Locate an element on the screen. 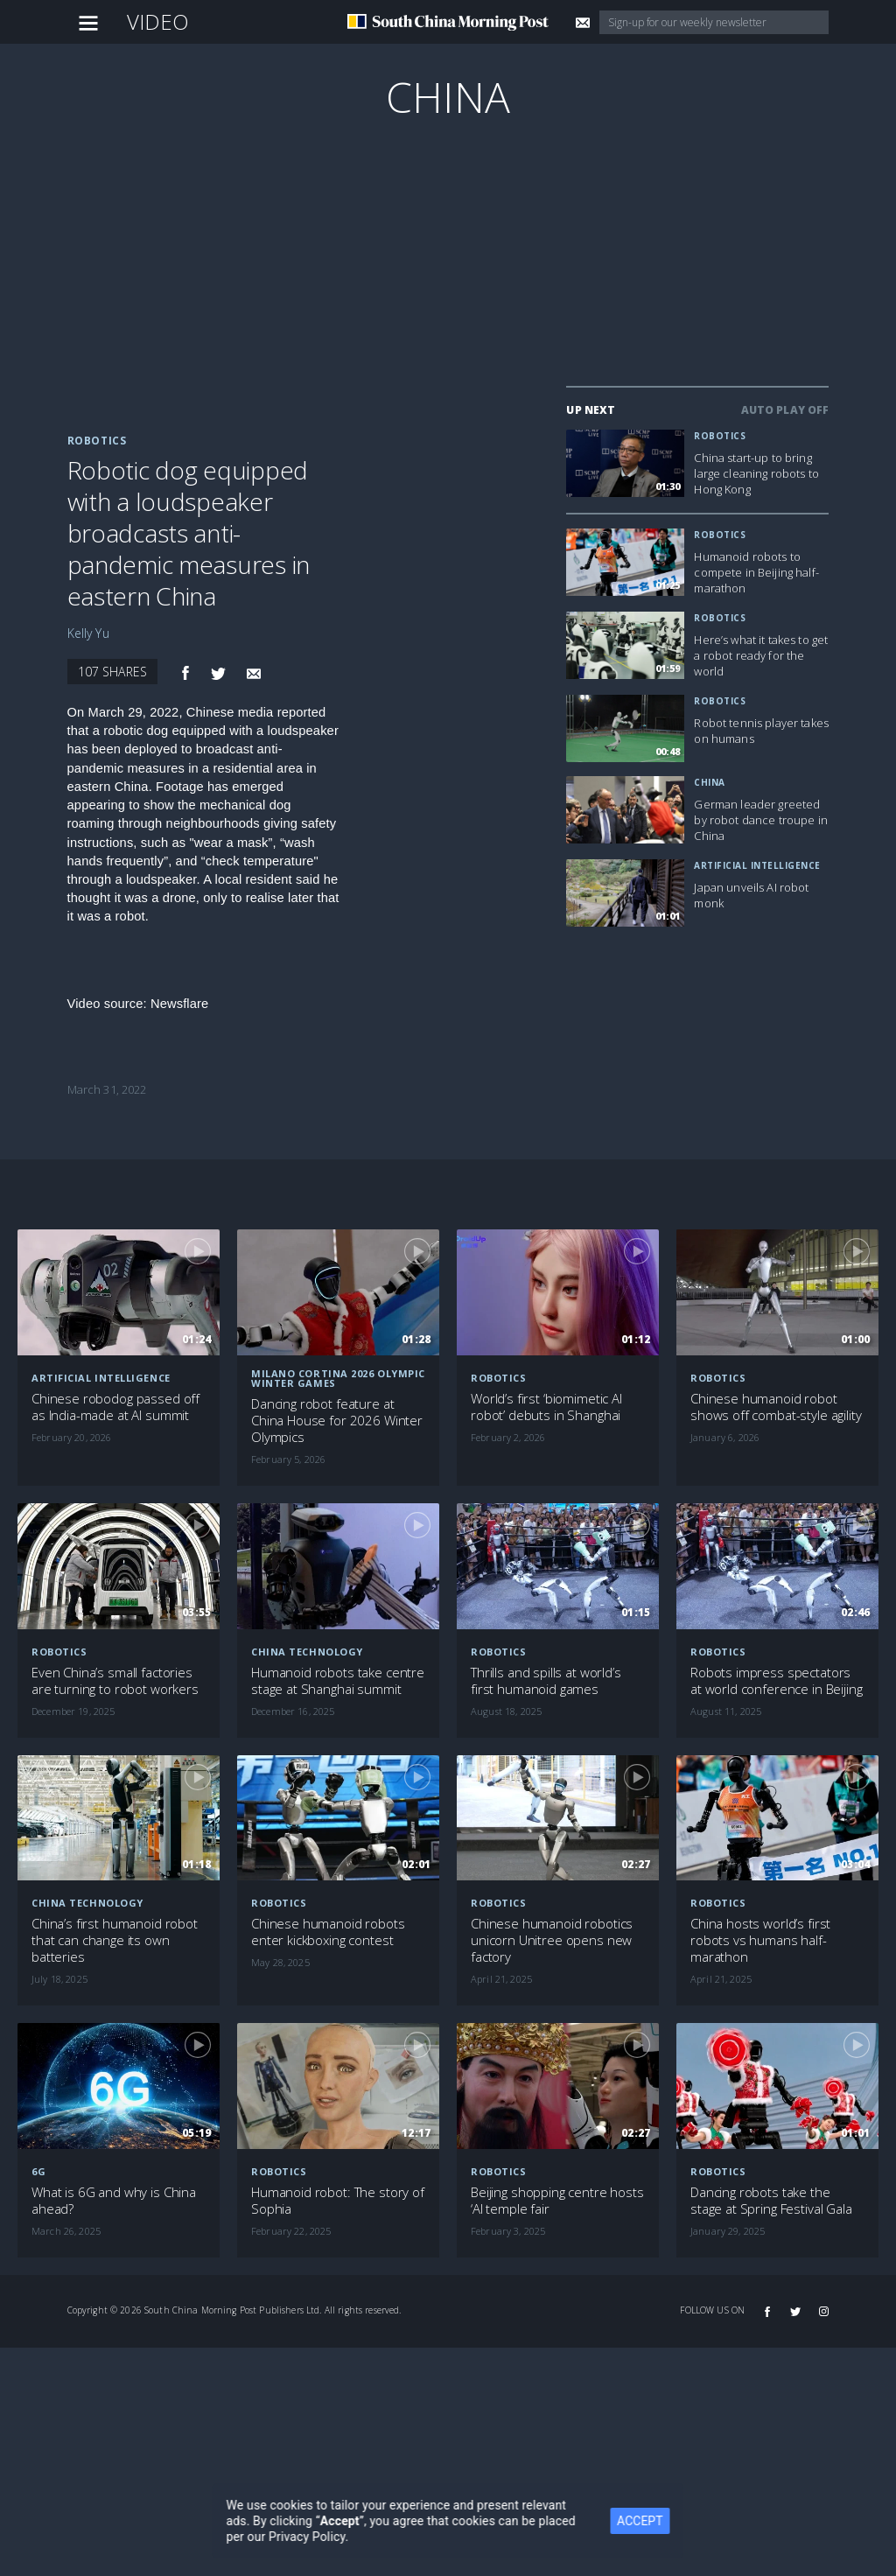 The width and height of the screenshot is (896, 2576). Japan unveils AI robot monk is located at coordinates (751, 895).